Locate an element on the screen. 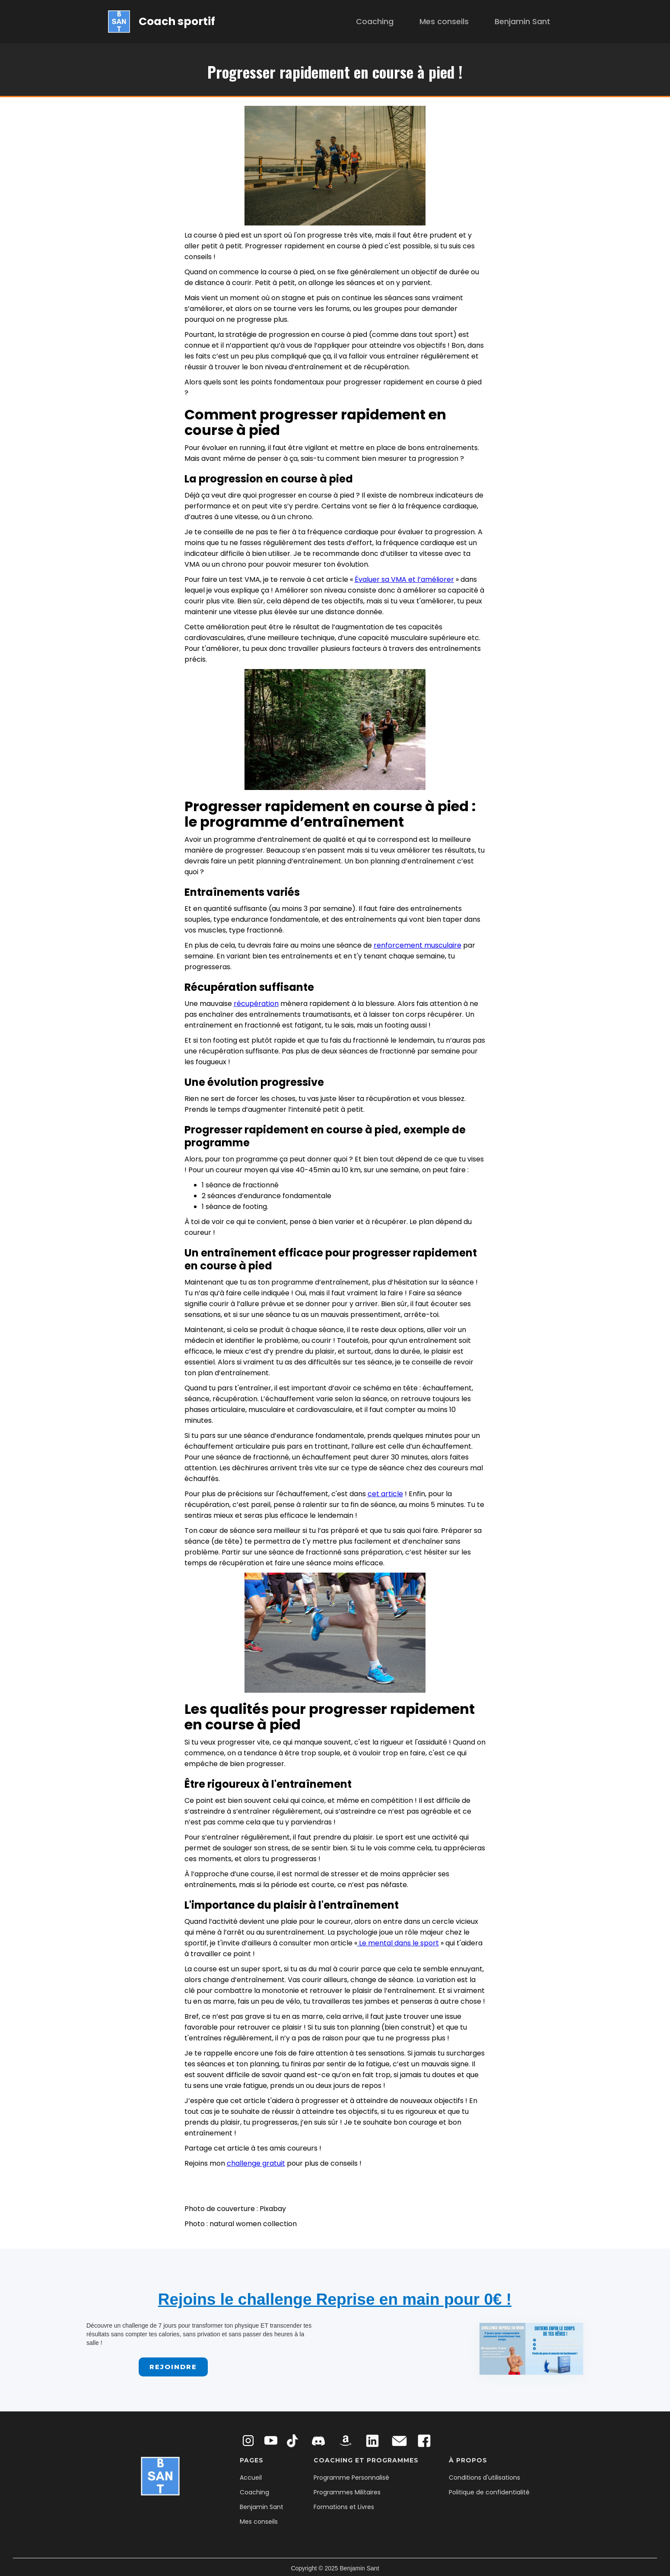 The height and width of the screenshot is (2576, 670). récupération is located at coordinates (256, 1004).